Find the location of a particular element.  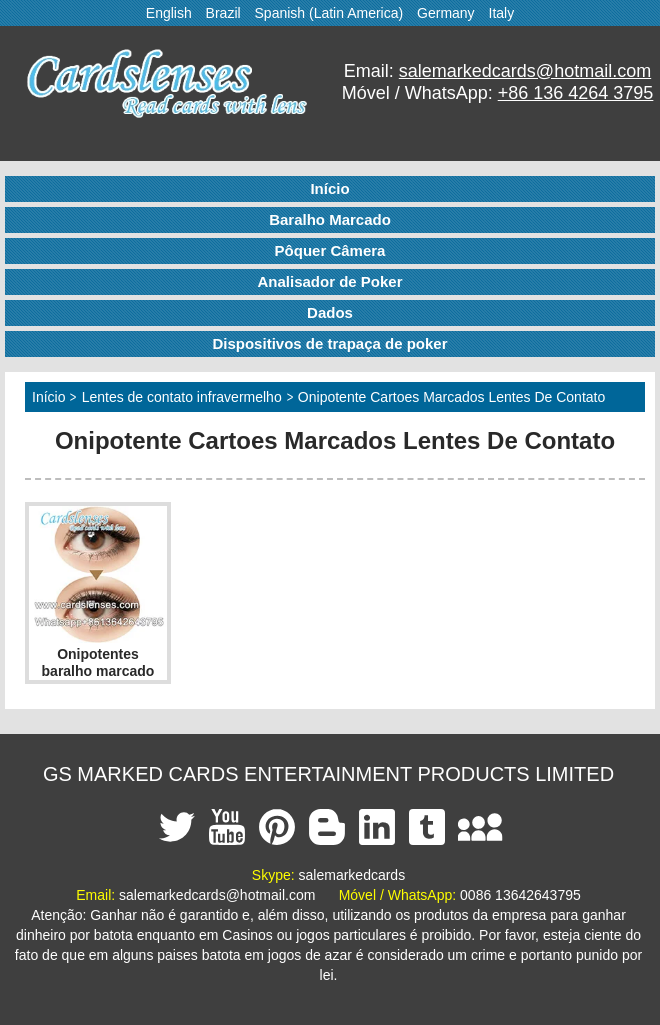

Baralho Marcado is located at coordinates (330, 219).